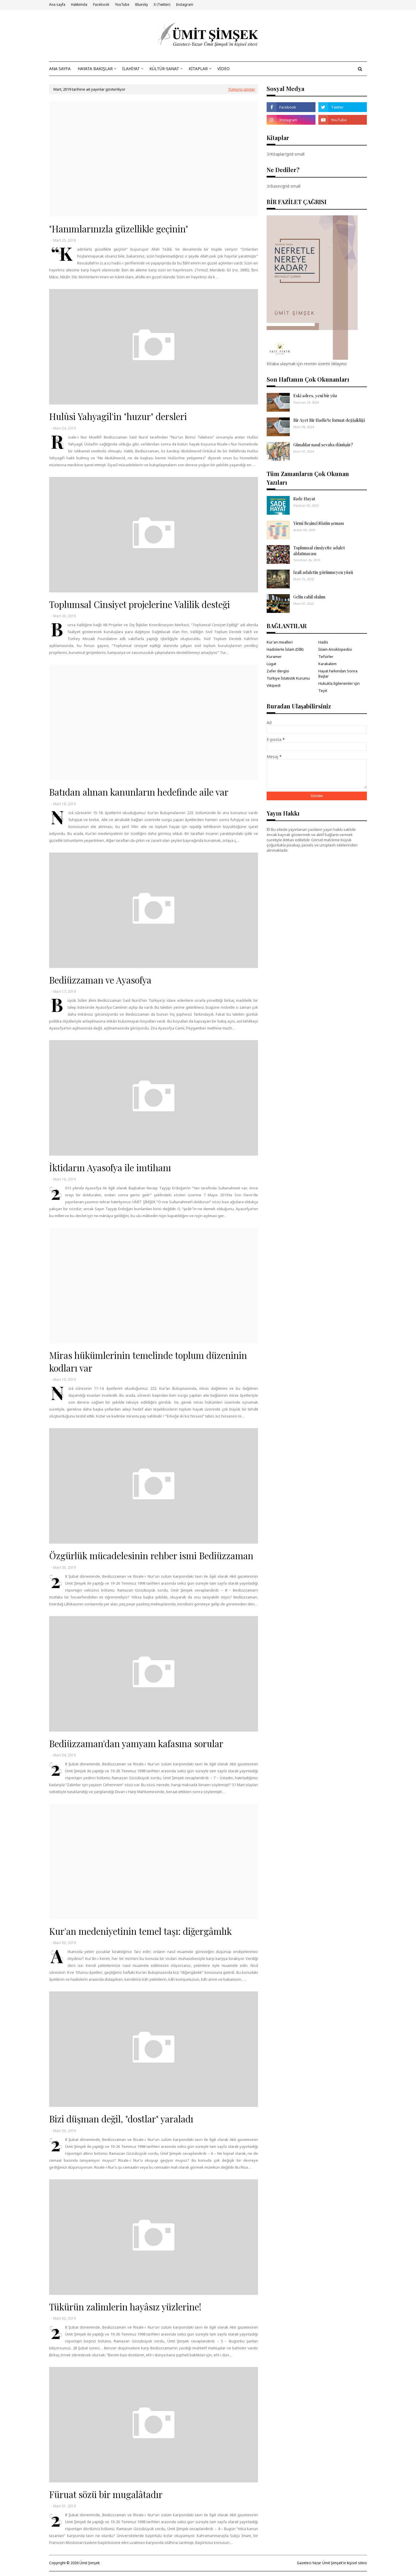  Describe the element at coordinates (79, 4) in the screenshot. I see `Hakkımda` at that location.